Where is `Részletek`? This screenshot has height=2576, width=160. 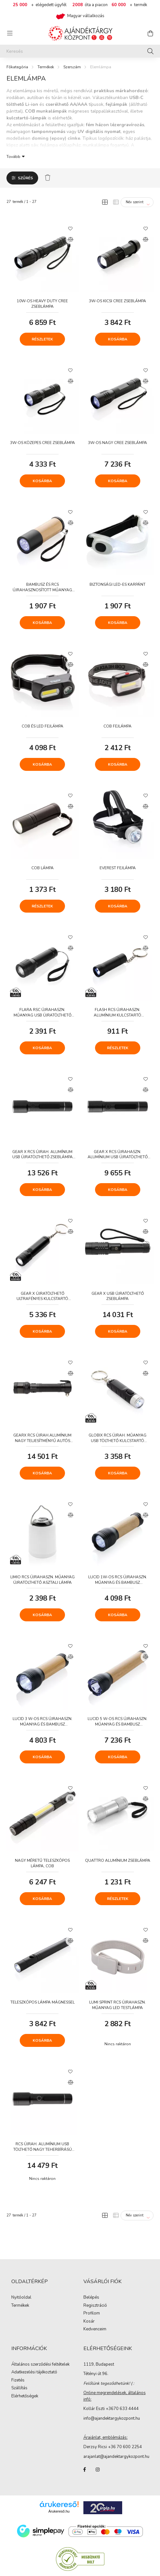 Részletek is located at coordinates (42, 339).